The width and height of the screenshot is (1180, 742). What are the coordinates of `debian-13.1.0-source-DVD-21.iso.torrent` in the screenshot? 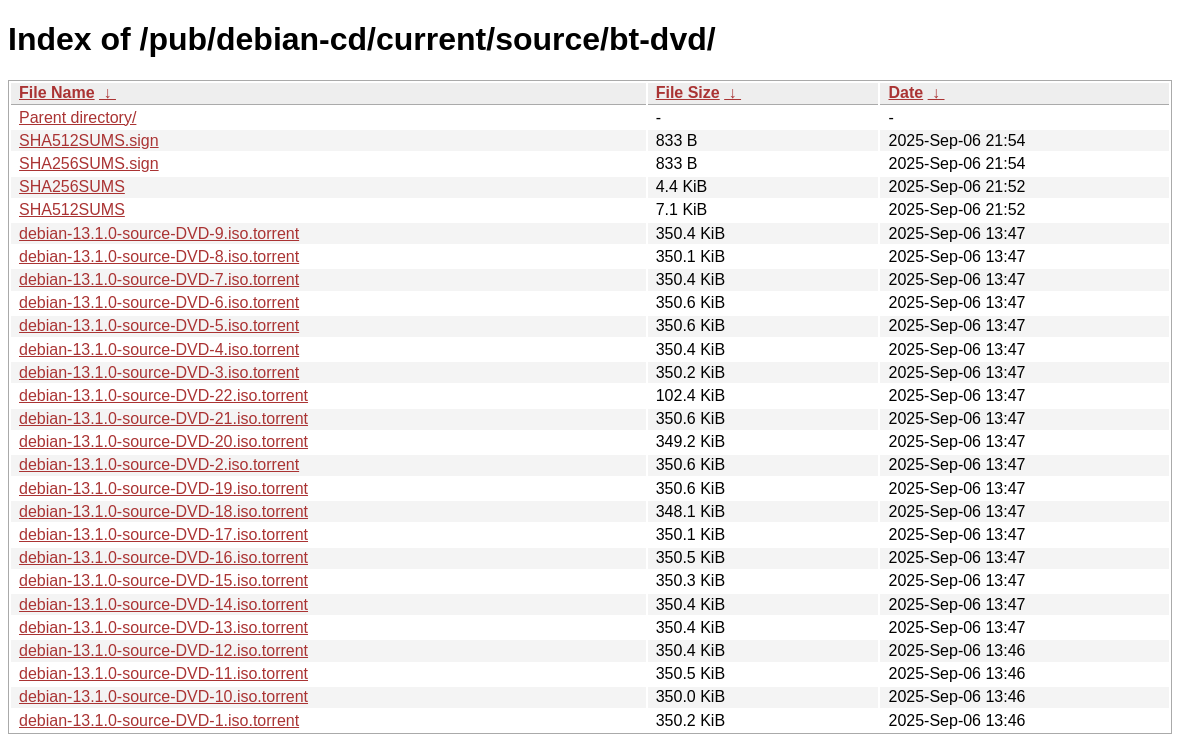 It's located at (163, 418).